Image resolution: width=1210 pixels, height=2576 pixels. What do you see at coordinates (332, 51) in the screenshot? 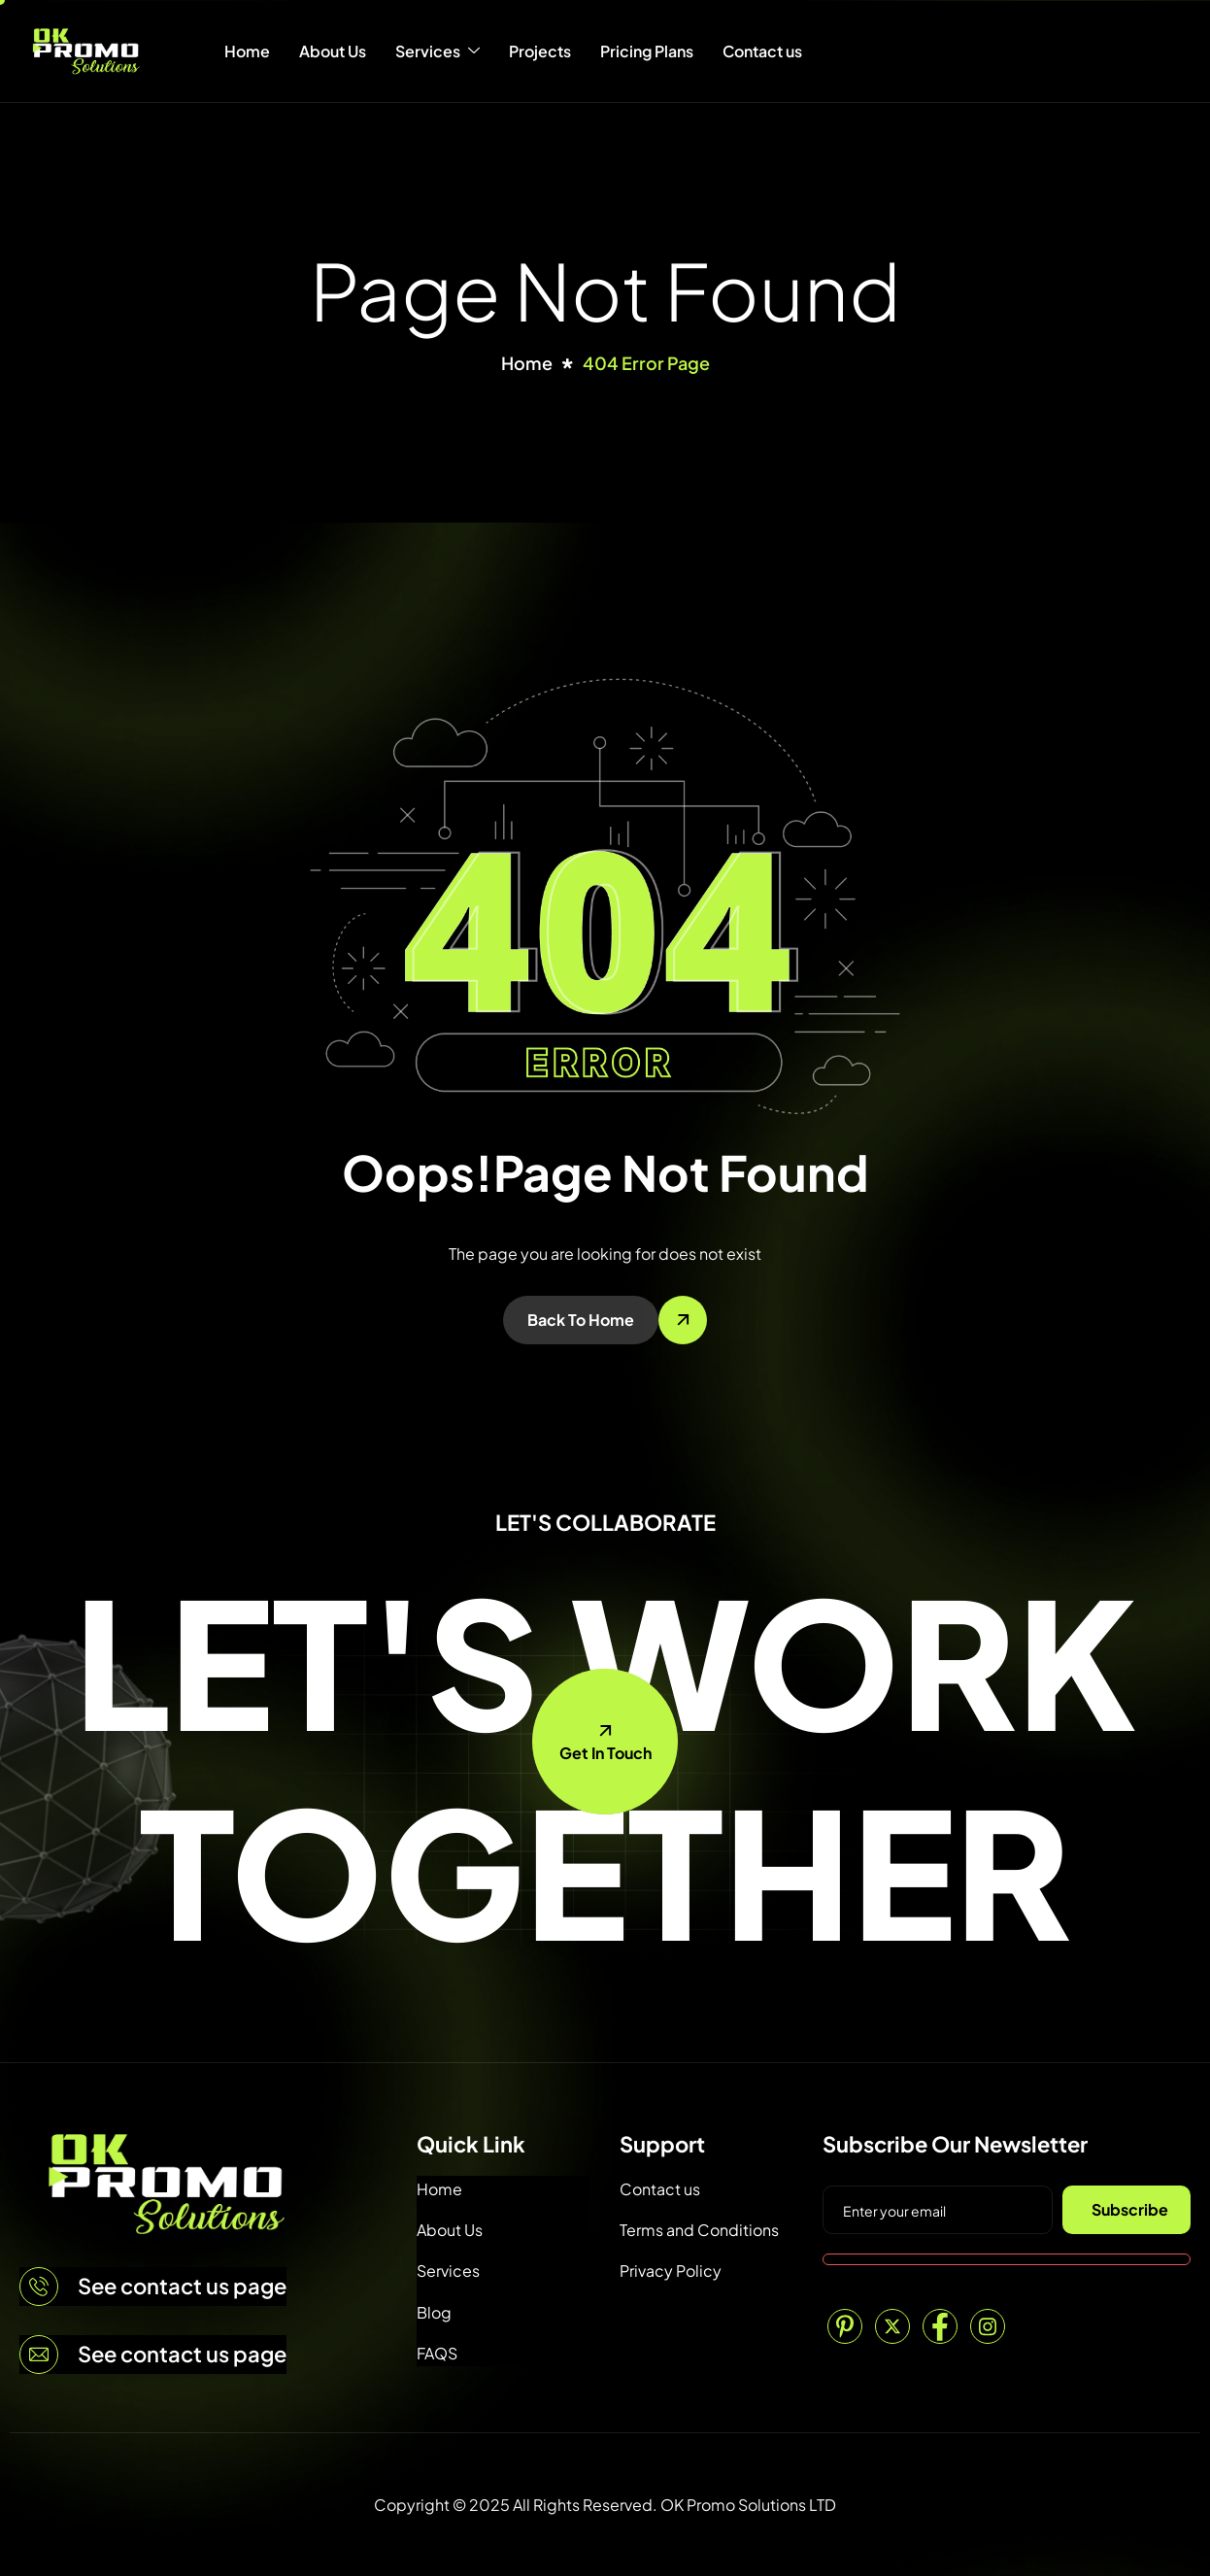
I see `About Us` at bounding box center [332, 51].